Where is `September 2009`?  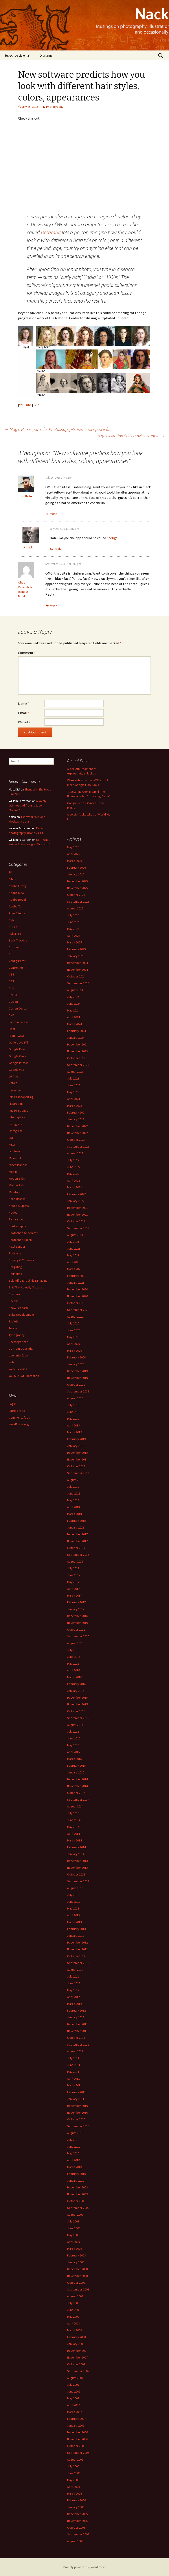 September 2009 is located at coordinates (78, 2208).